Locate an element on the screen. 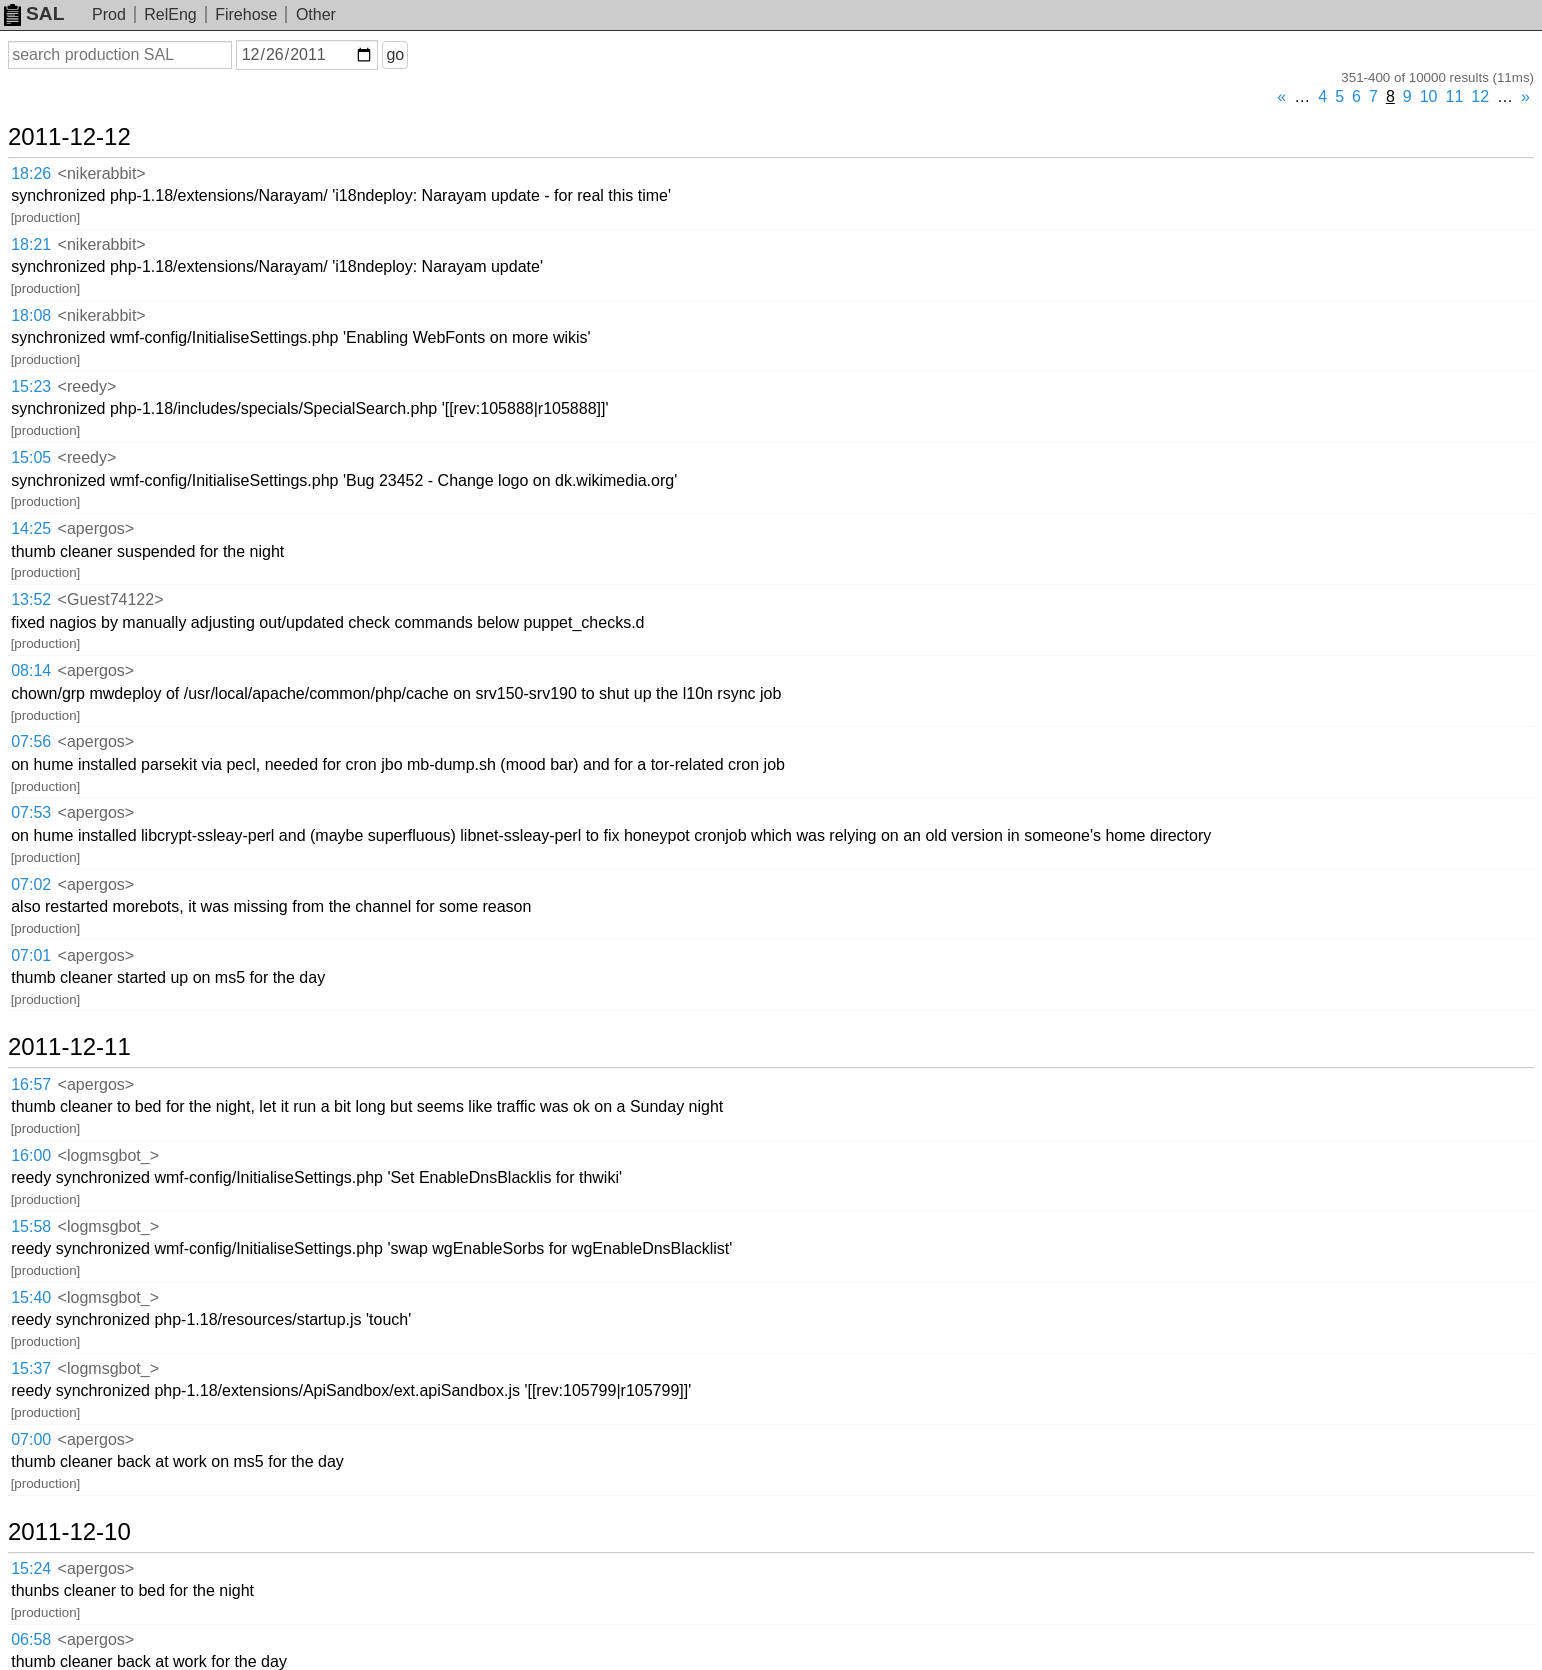 The height and width of the screenshot is (1670, 1542). 18:08 is located at coordinates (31, 315).